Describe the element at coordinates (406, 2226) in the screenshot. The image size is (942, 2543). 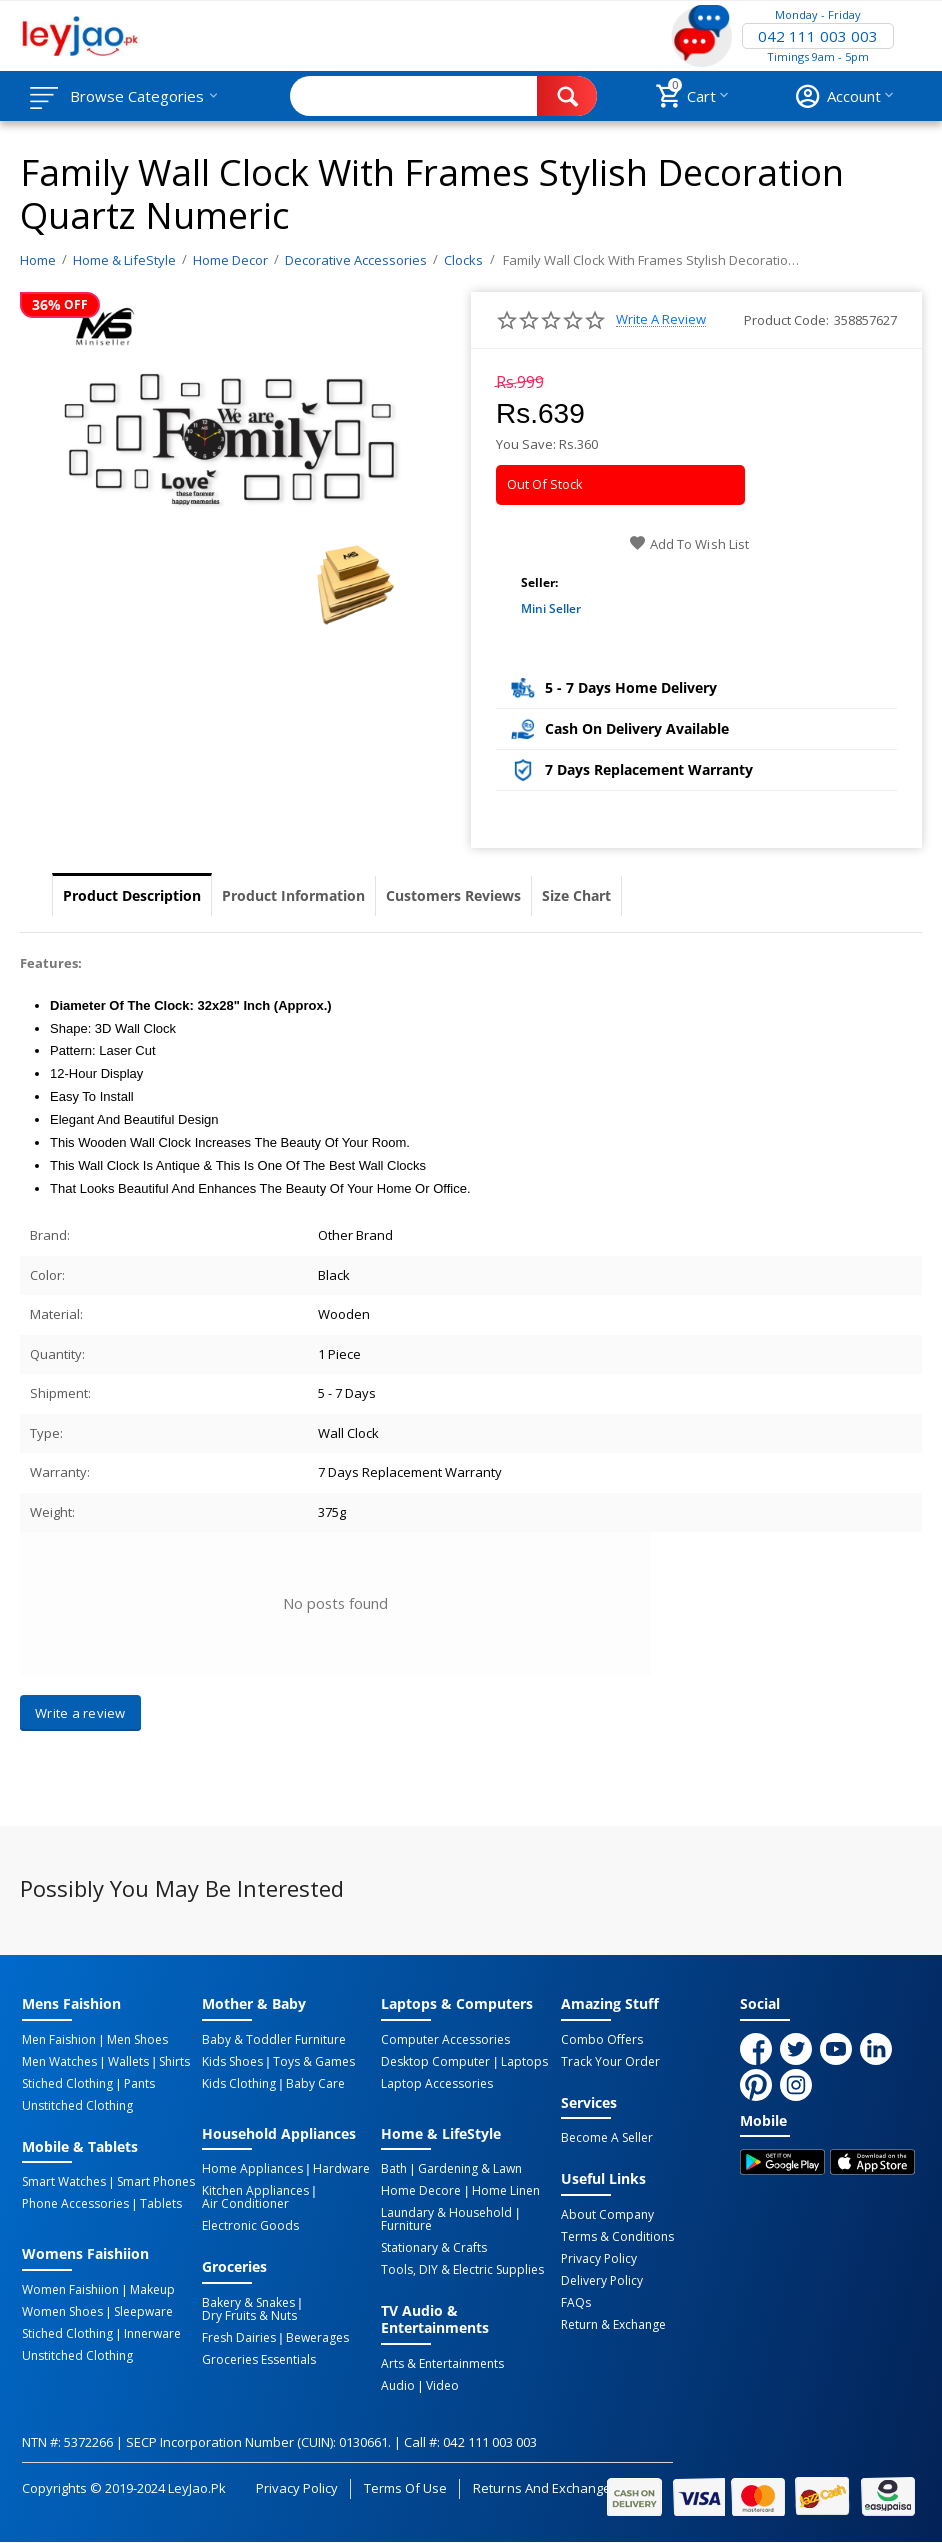
I see `Furniture` at that location.